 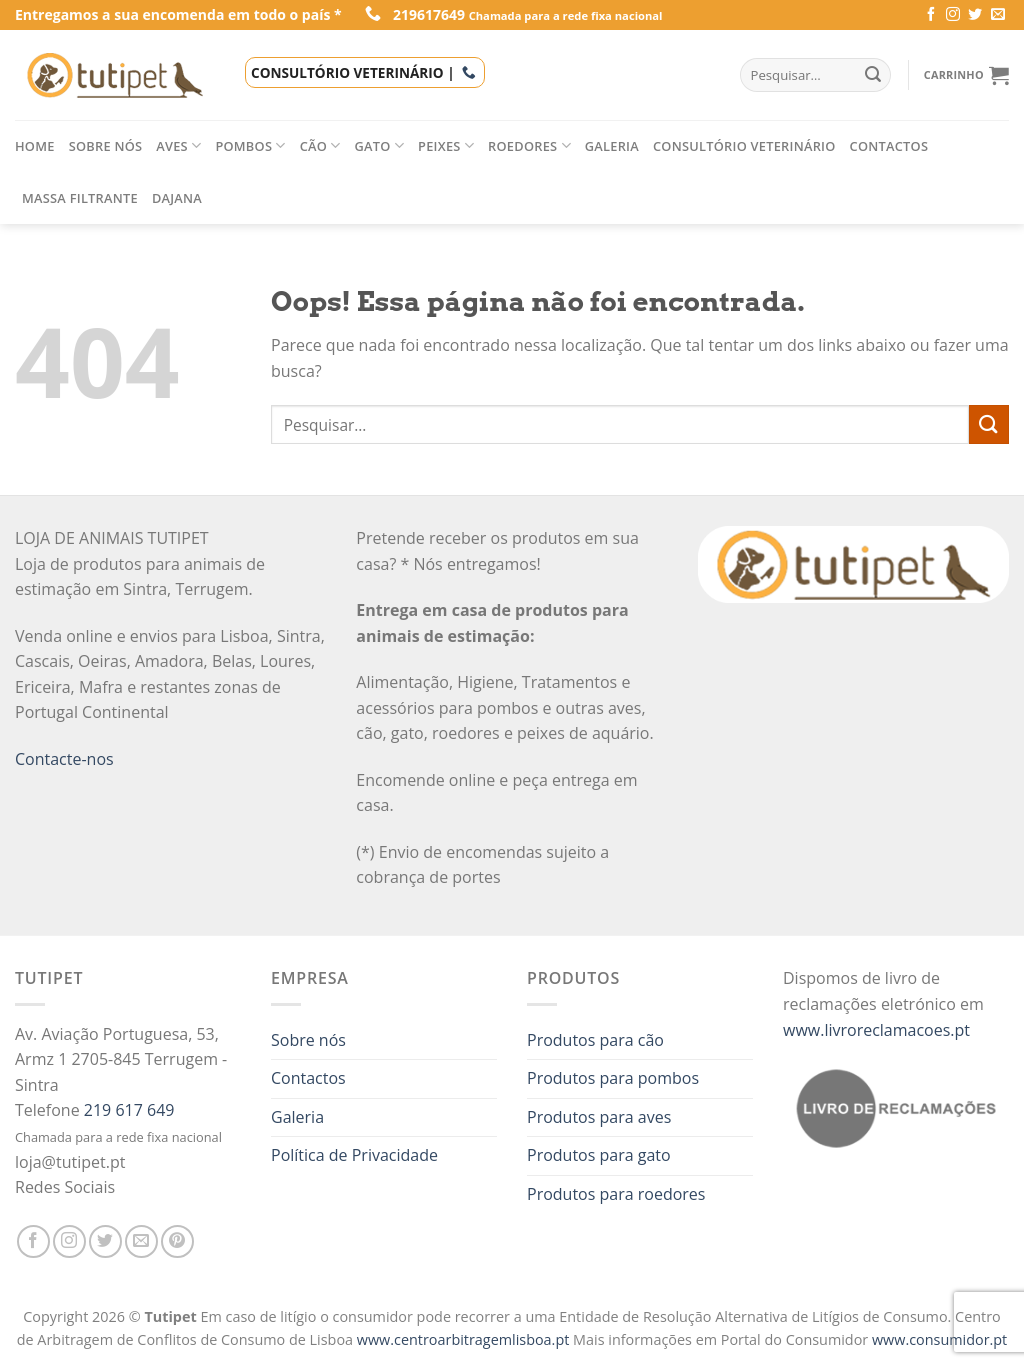 What do you see at coordinates (876, 1030) in the screenshot?
I see `www.livroreclamacoes.pt` at bounding box center [876, 1030].